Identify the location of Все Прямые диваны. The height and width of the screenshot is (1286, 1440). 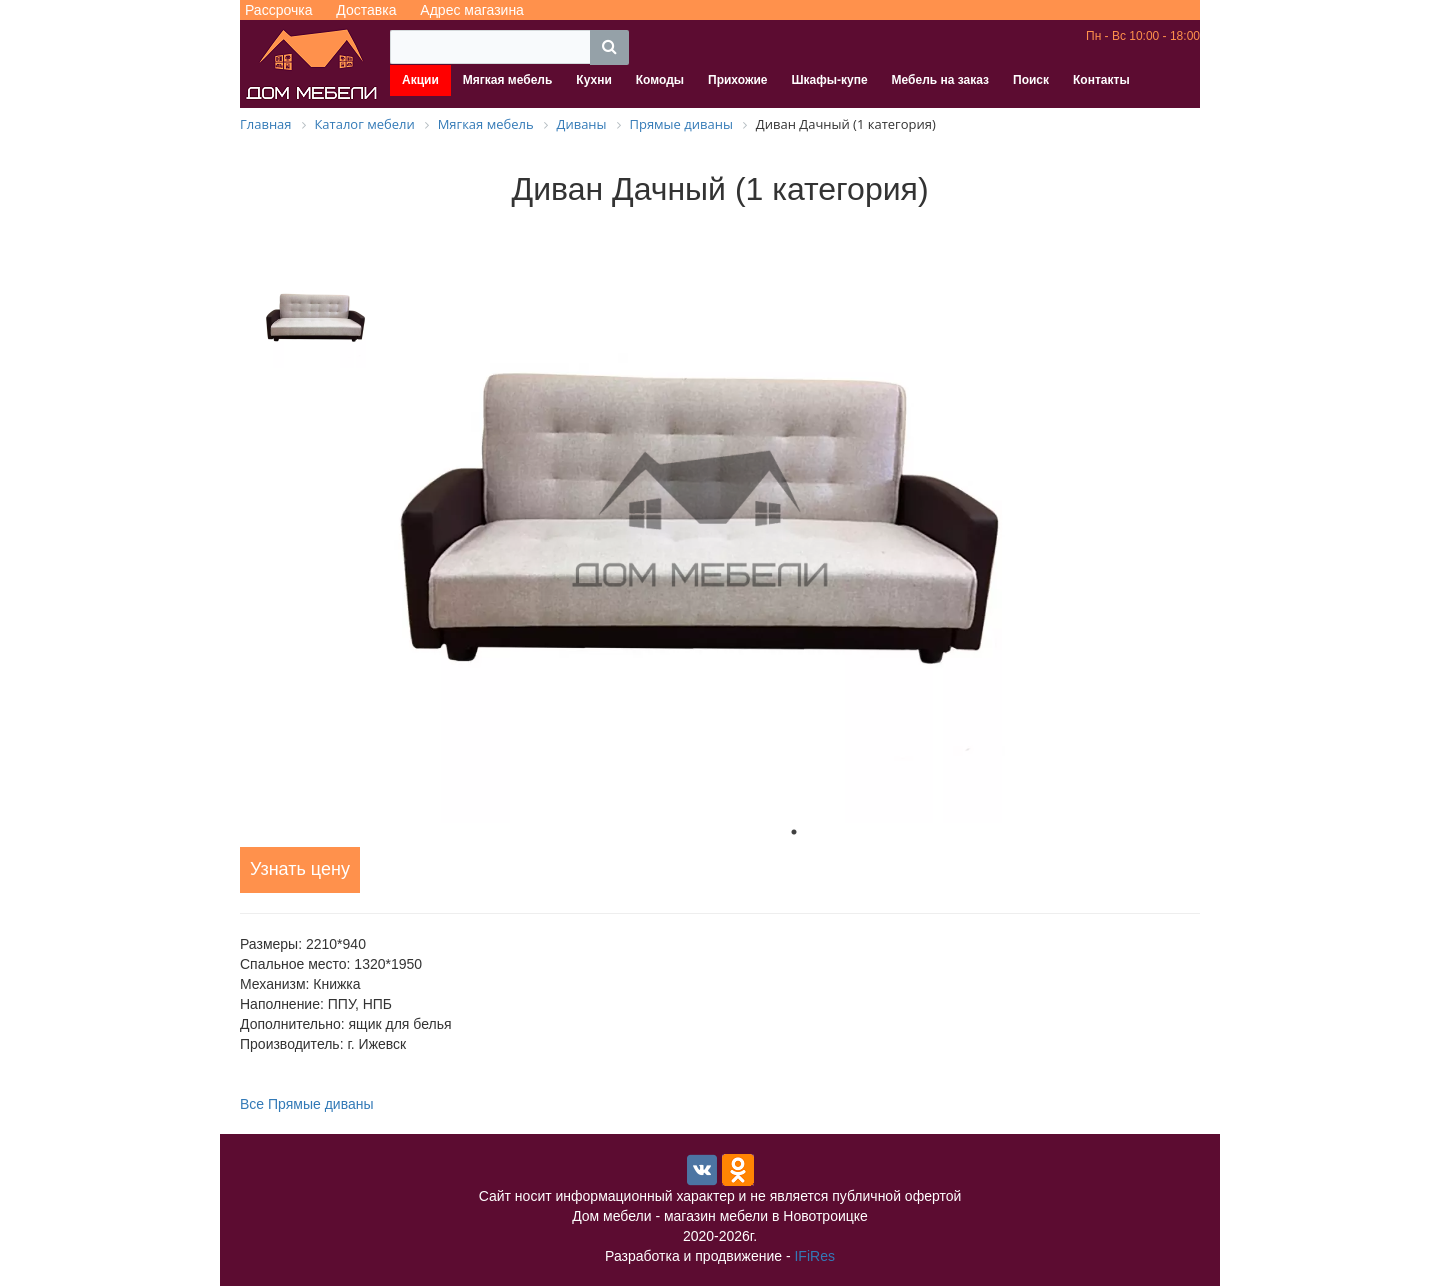
(307, 1104).